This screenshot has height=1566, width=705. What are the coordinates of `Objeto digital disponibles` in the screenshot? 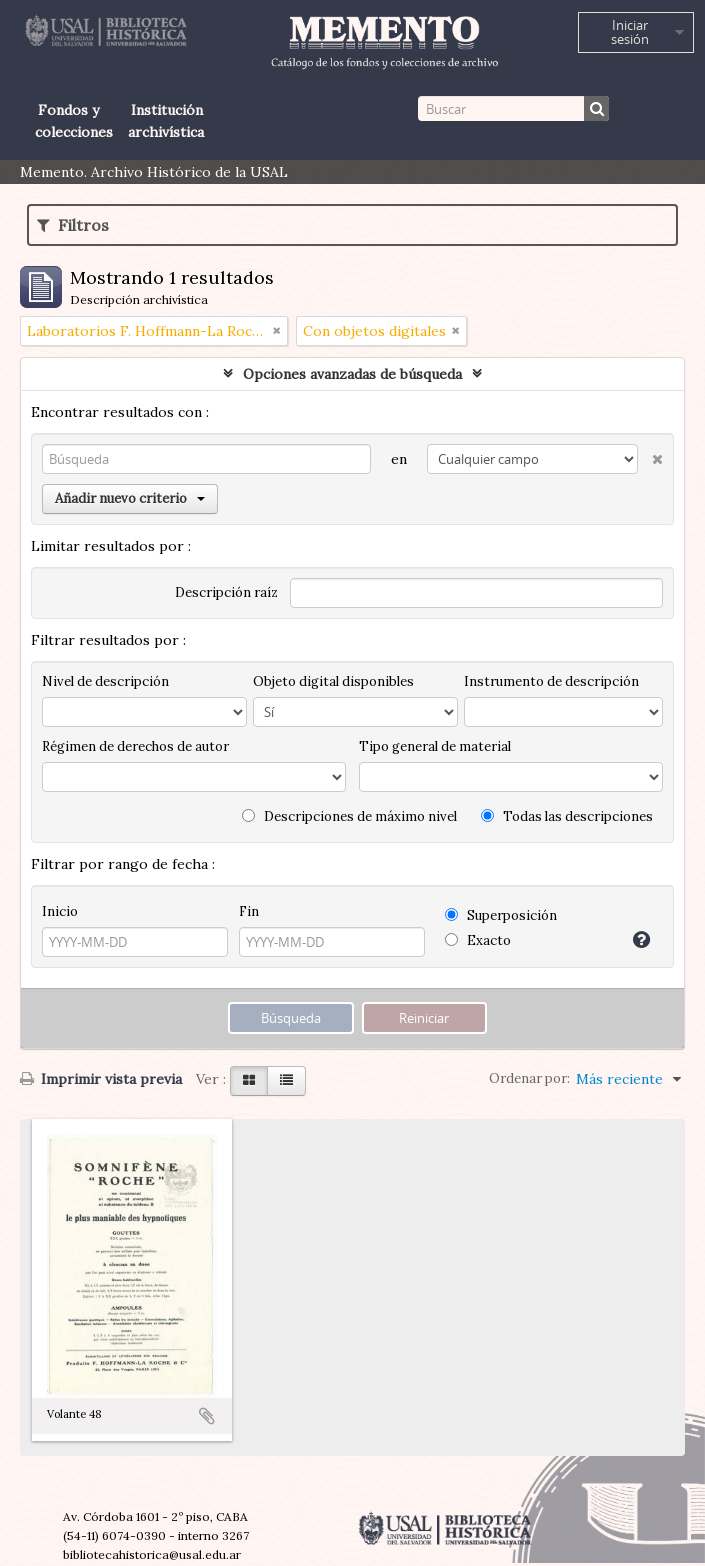 It's located at (333, 681).